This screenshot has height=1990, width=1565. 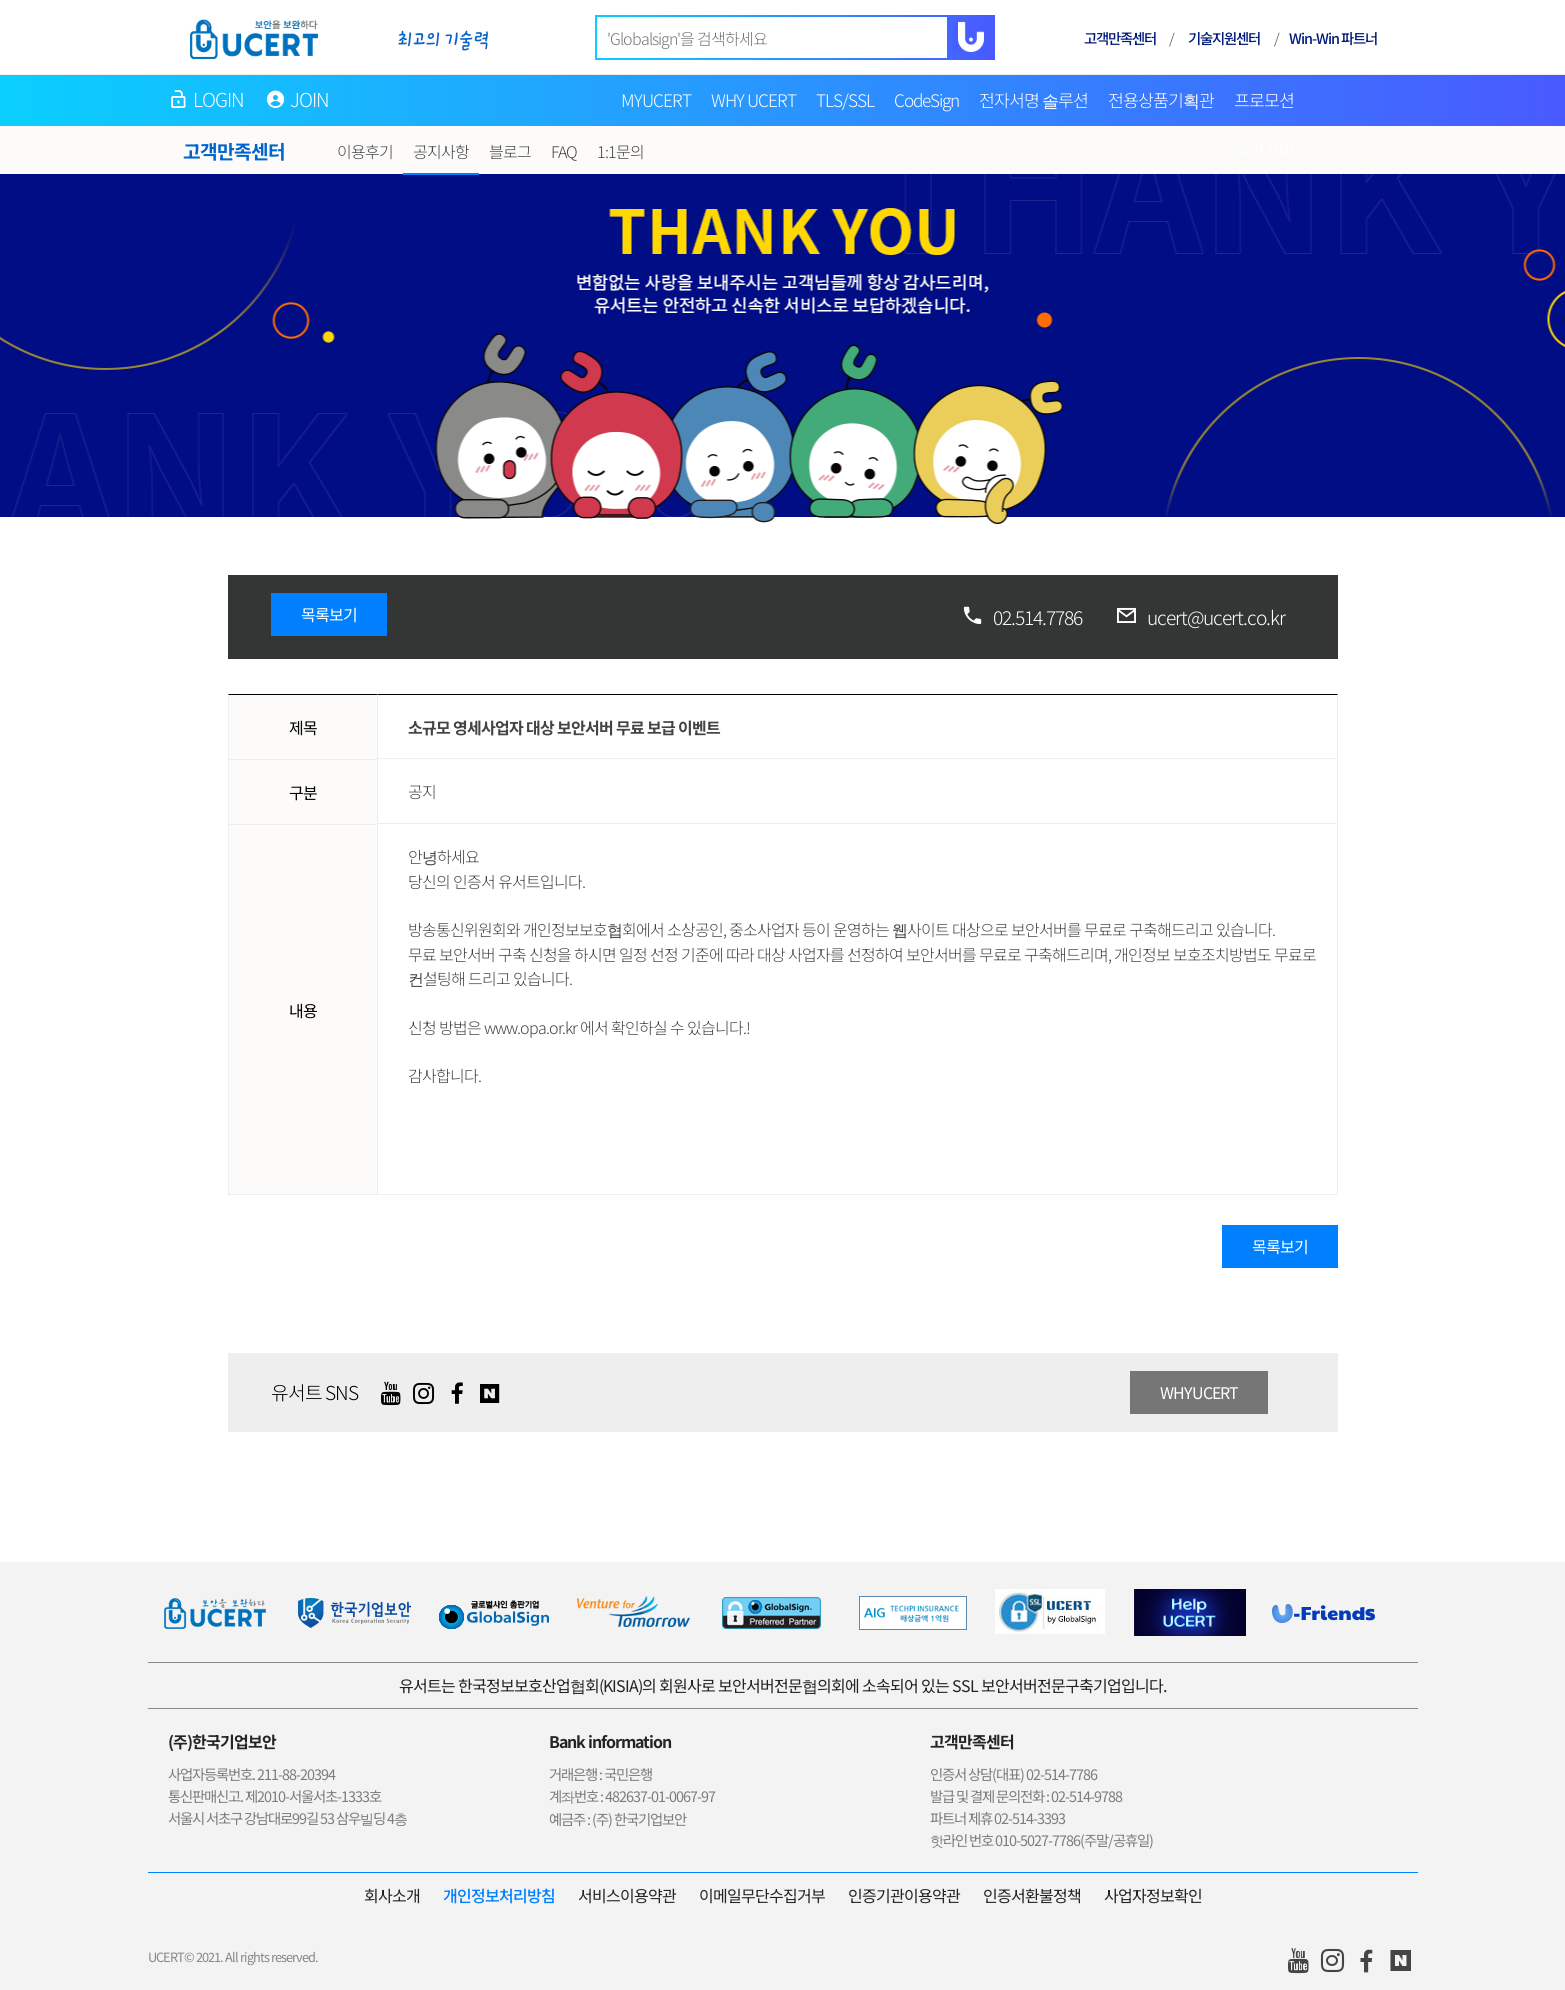 What do you see at coordinates (656, 99) in the screenshot?
I see `MYUCERT` at bounding box center [656, 99].